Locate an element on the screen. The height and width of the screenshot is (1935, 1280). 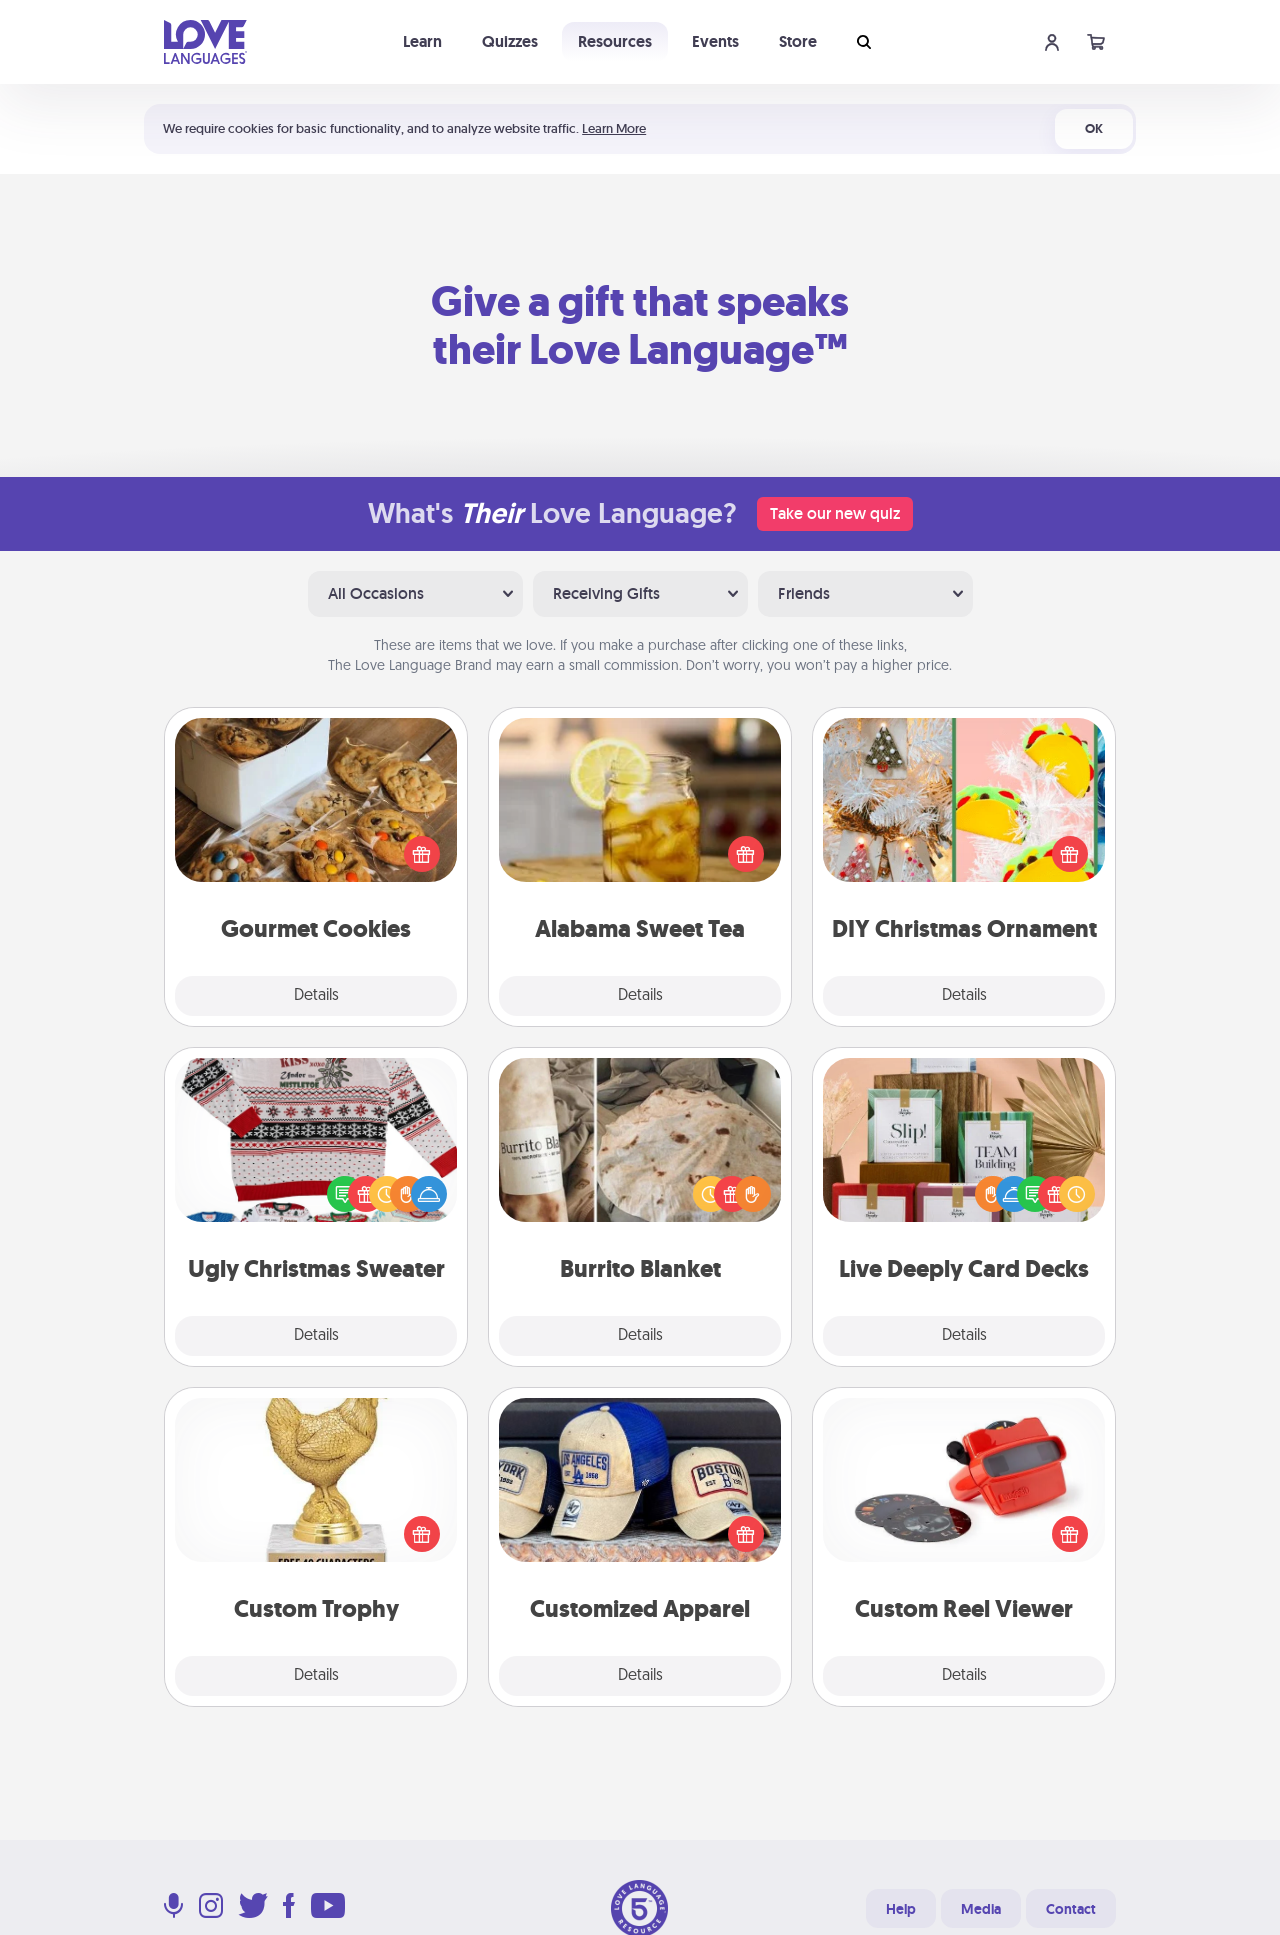
Media is located at coordinates (981, 1909).